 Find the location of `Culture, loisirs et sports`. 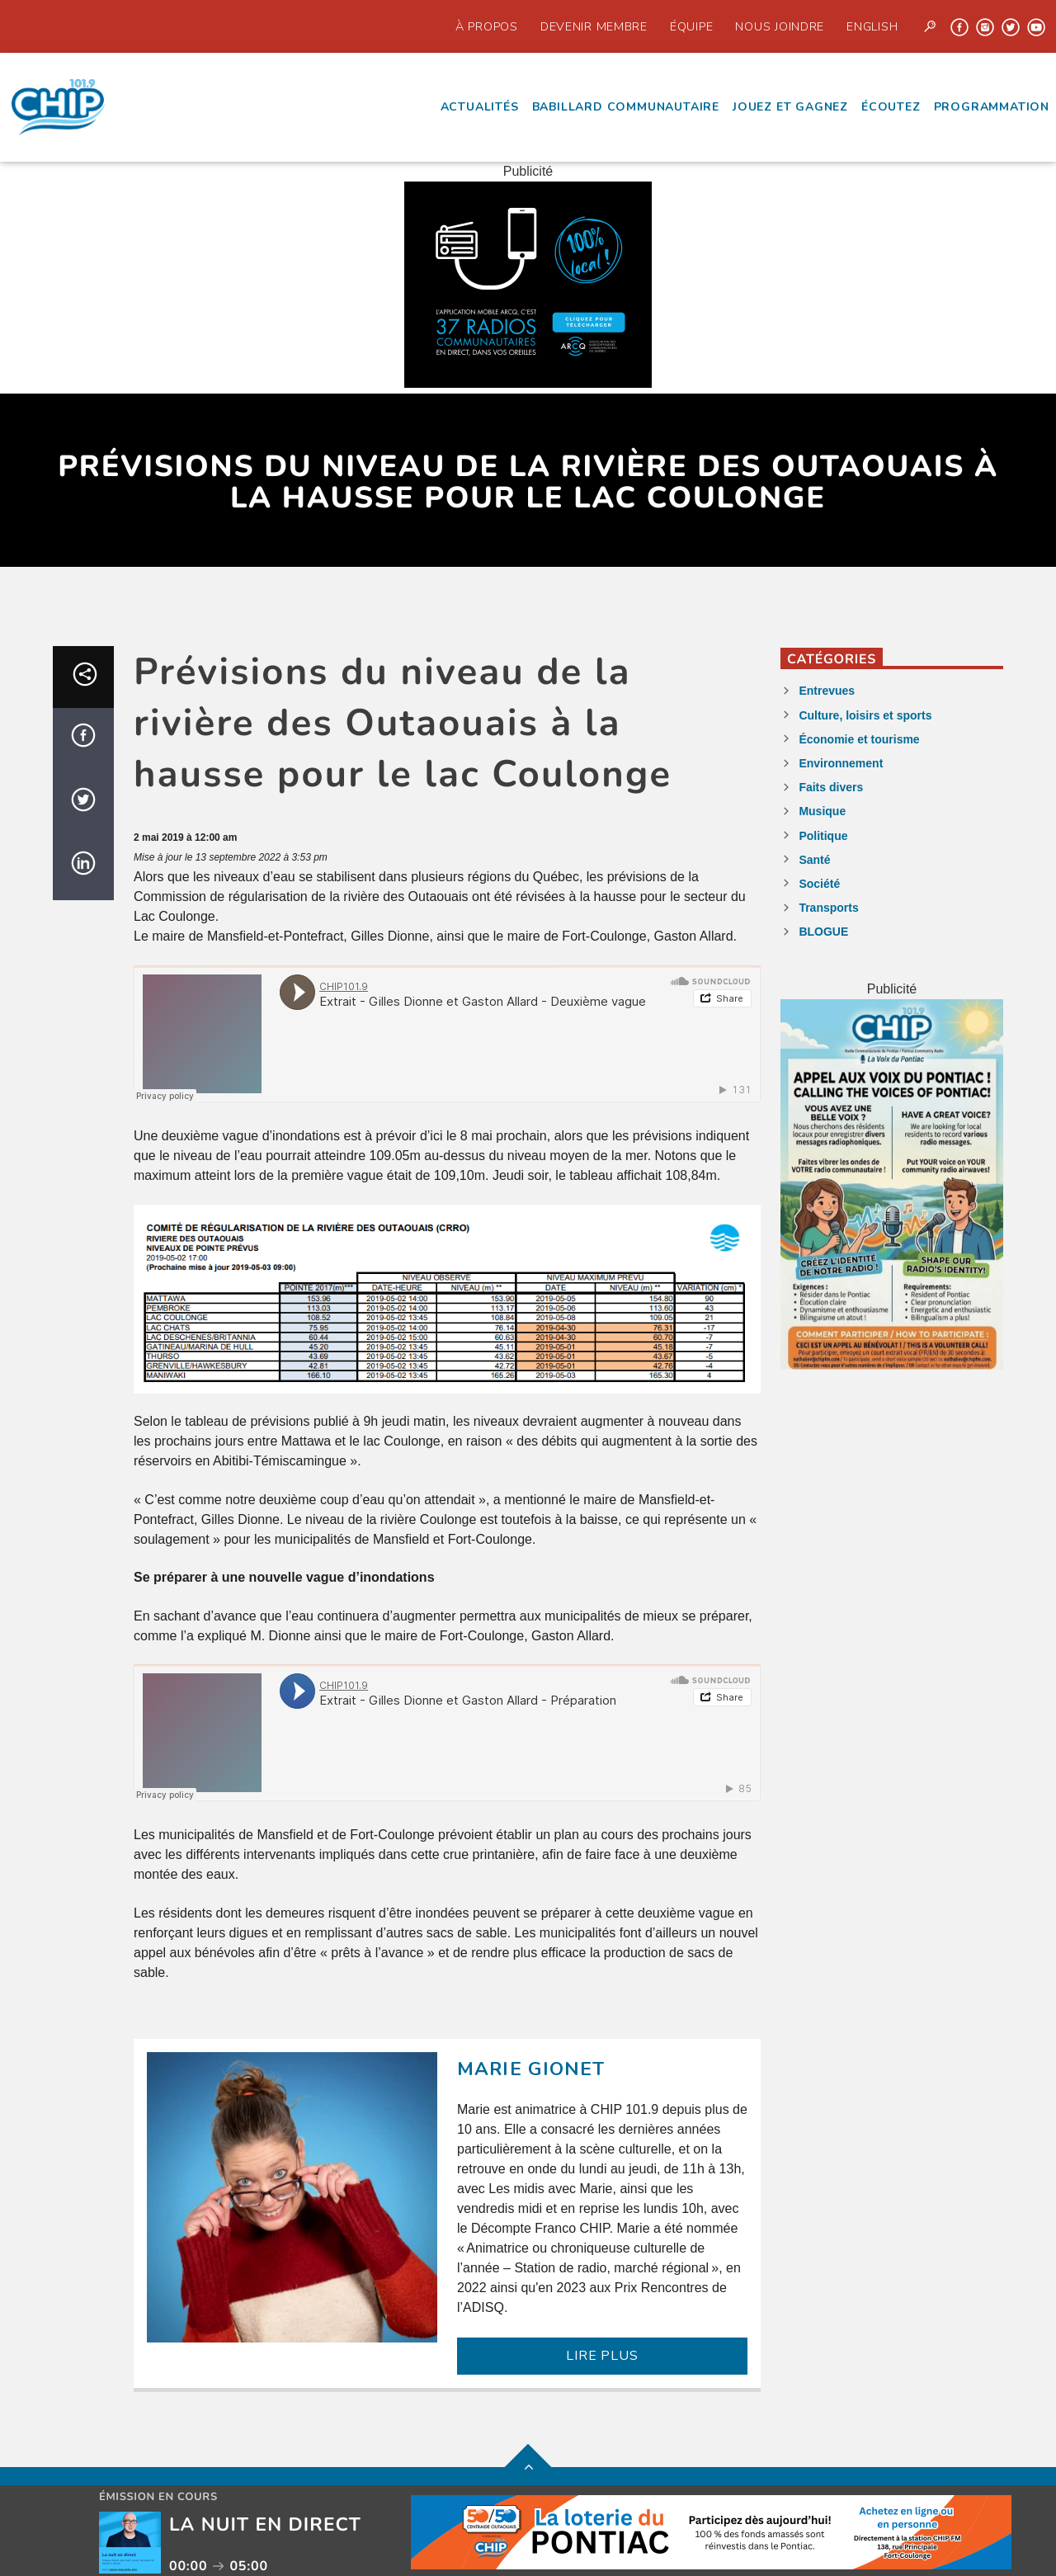

Culture, loisirs et sports is located at coordinates (865, 715).